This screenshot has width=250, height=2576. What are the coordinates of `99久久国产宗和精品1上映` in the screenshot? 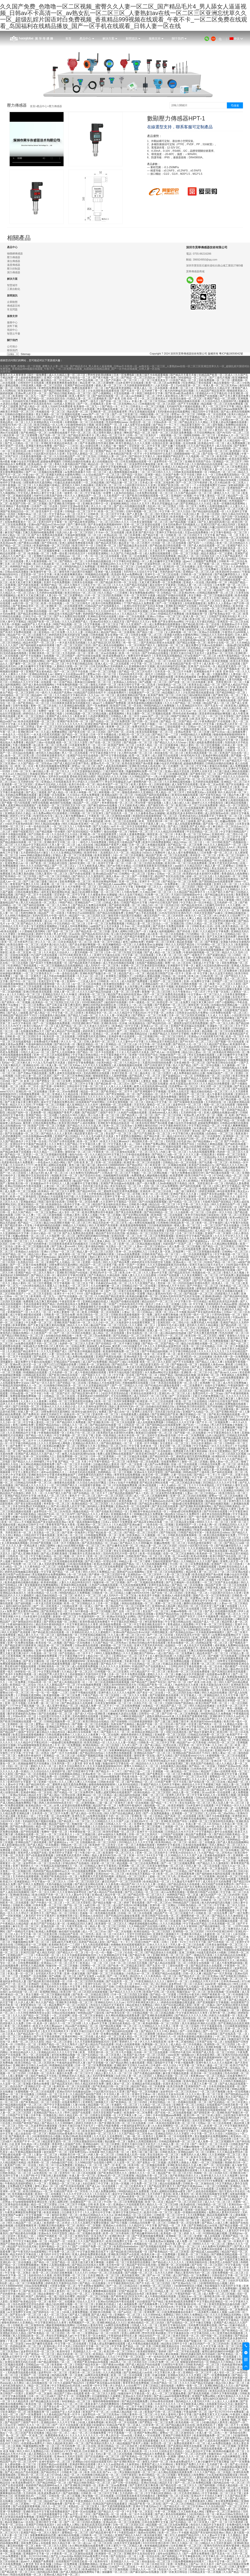 It's located at (129, 1018).